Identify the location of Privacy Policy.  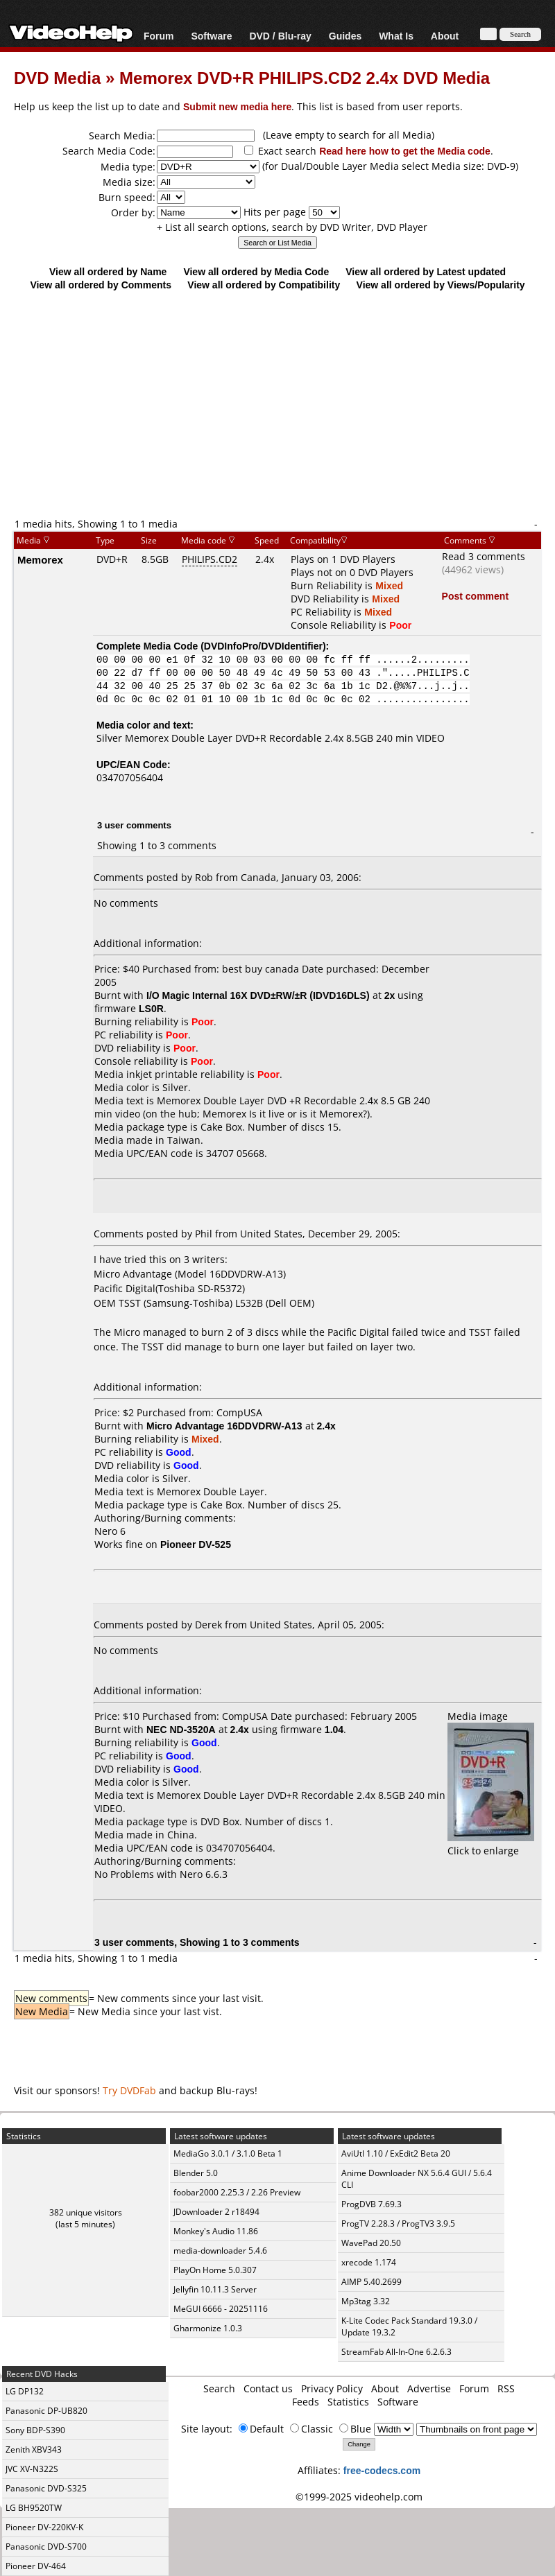
(332, 2388).